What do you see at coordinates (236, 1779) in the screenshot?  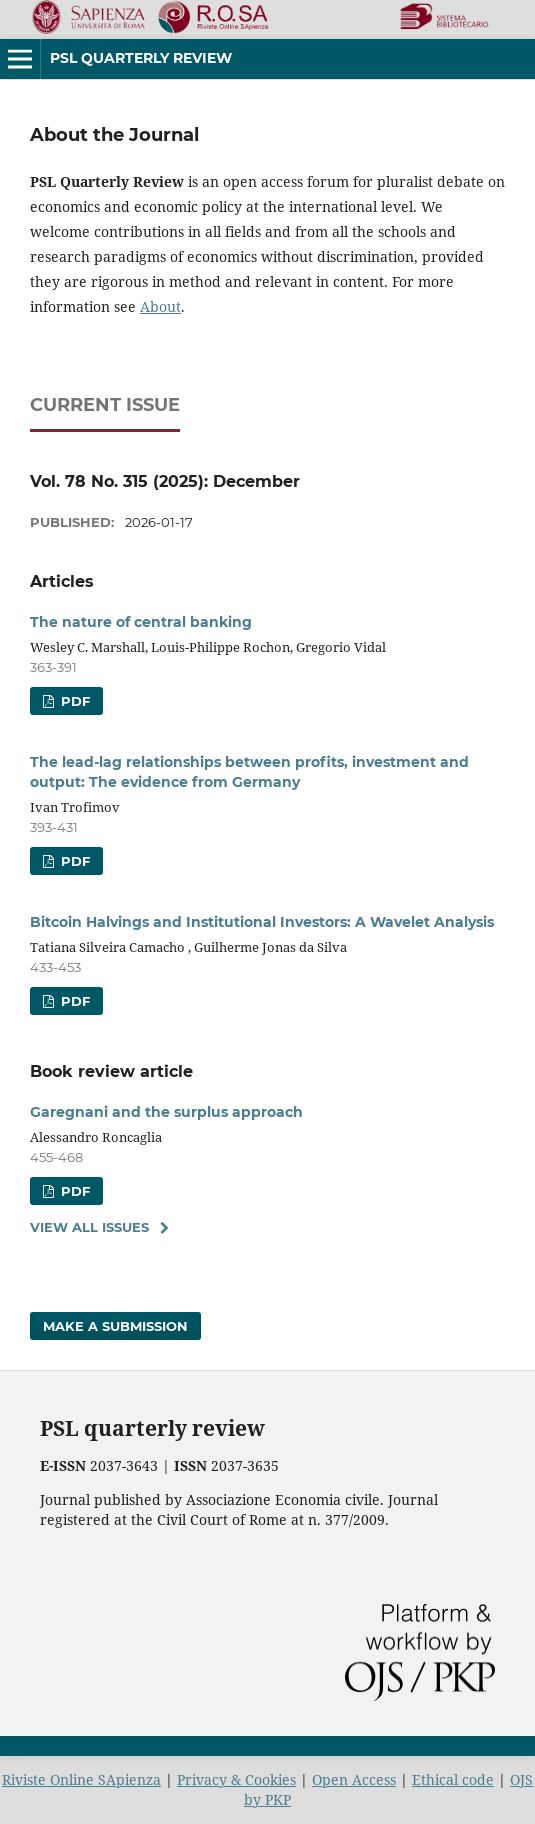 I see `Privacy & Cookies` at bounding box center [236, 1779].